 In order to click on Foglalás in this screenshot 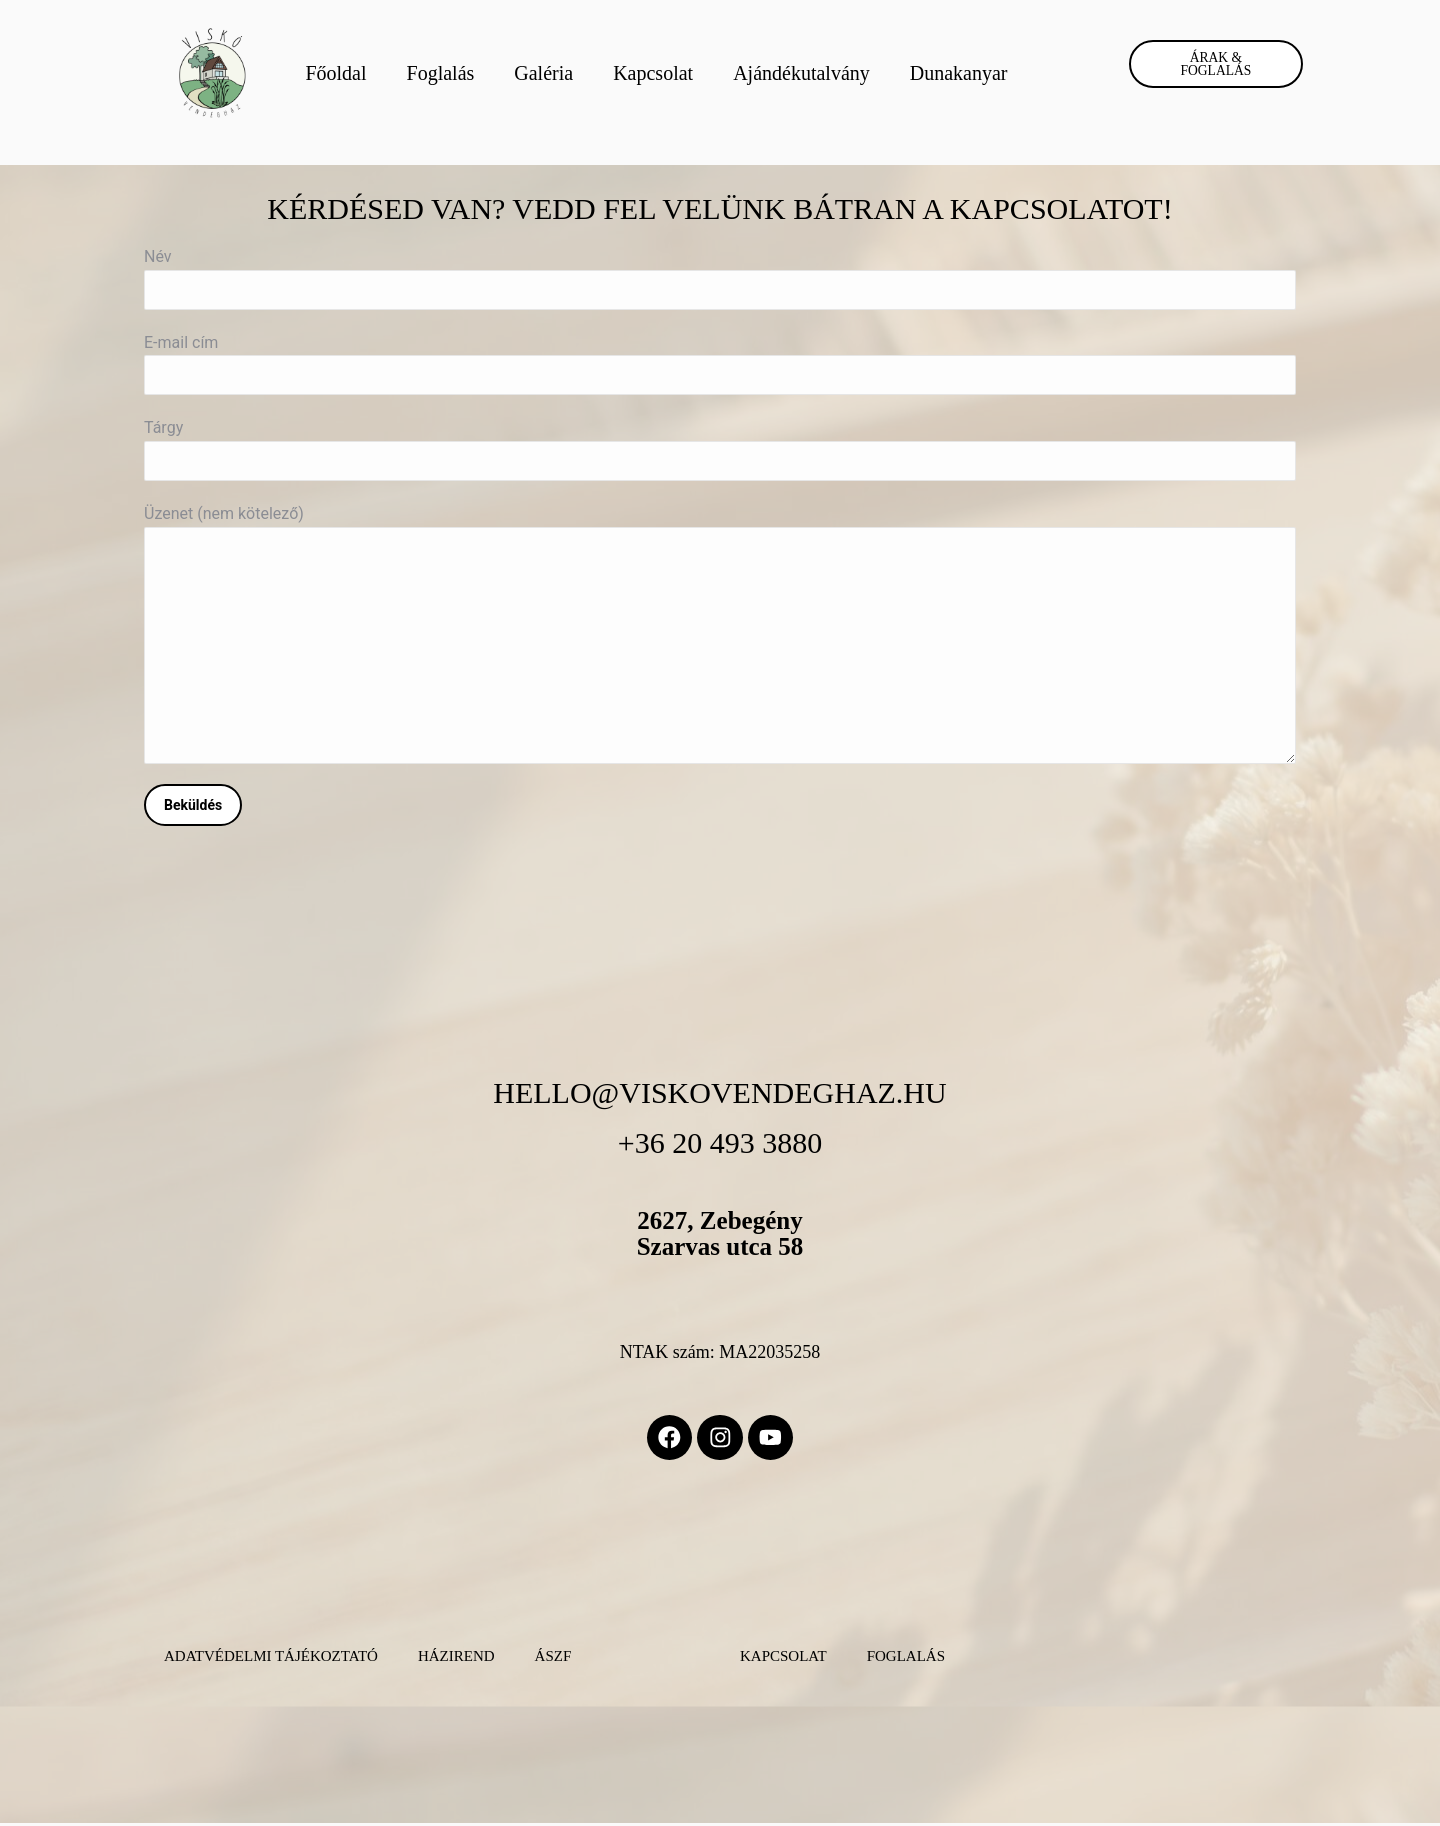, I will do `click(441, 73)`.